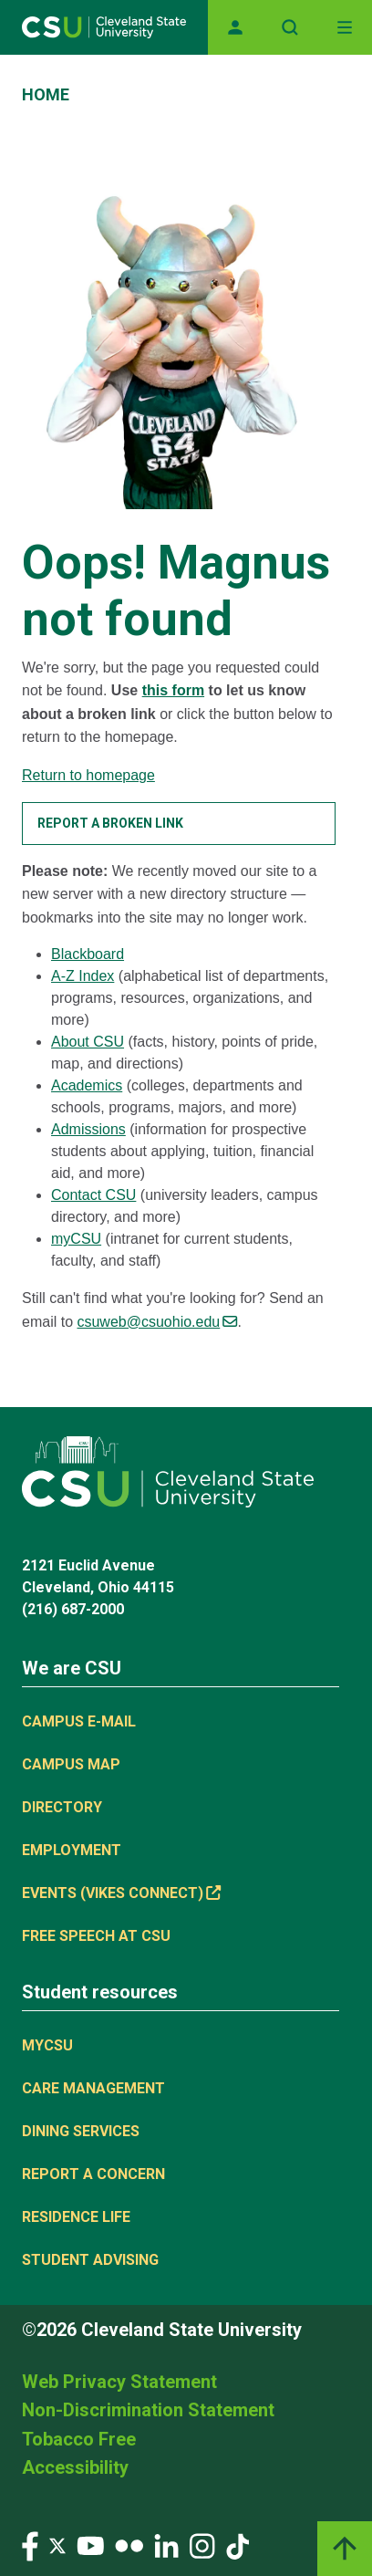  I want to click on myCSU, so click(76, 1238).